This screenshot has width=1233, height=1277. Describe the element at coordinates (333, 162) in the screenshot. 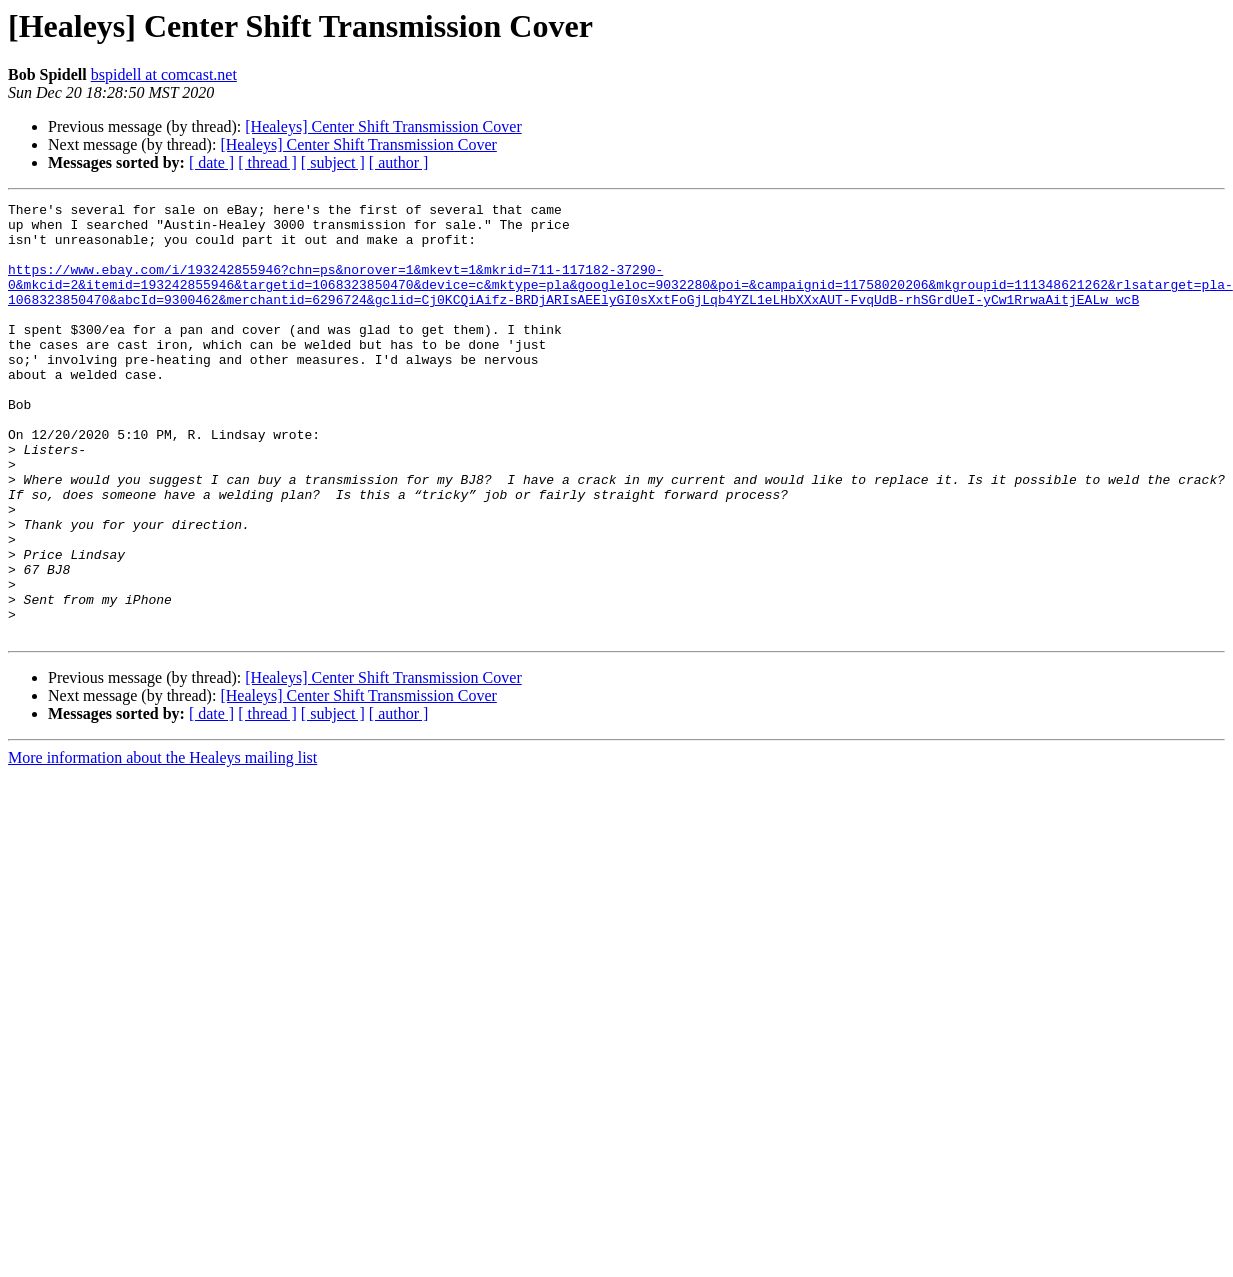

I see `[ subject ]` at that location.